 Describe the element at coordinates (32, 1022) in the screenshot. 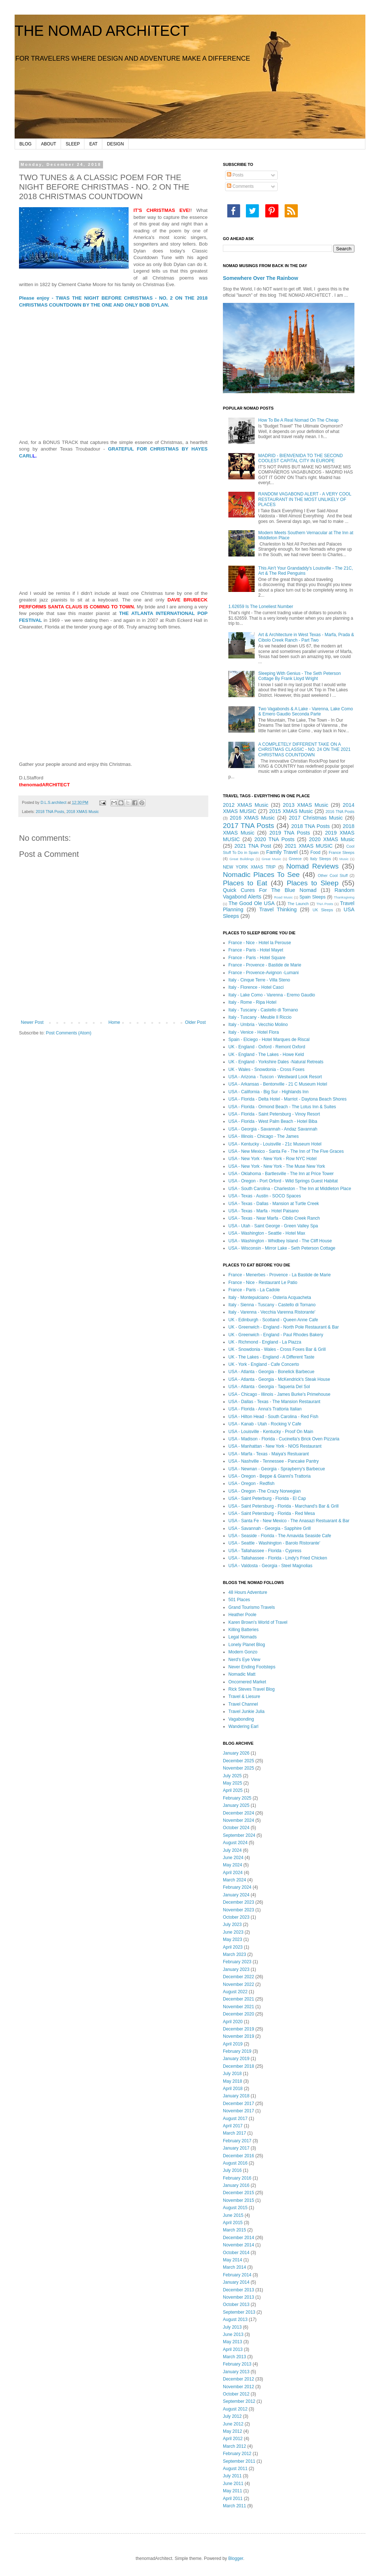

I see `Newer Post` at that location.